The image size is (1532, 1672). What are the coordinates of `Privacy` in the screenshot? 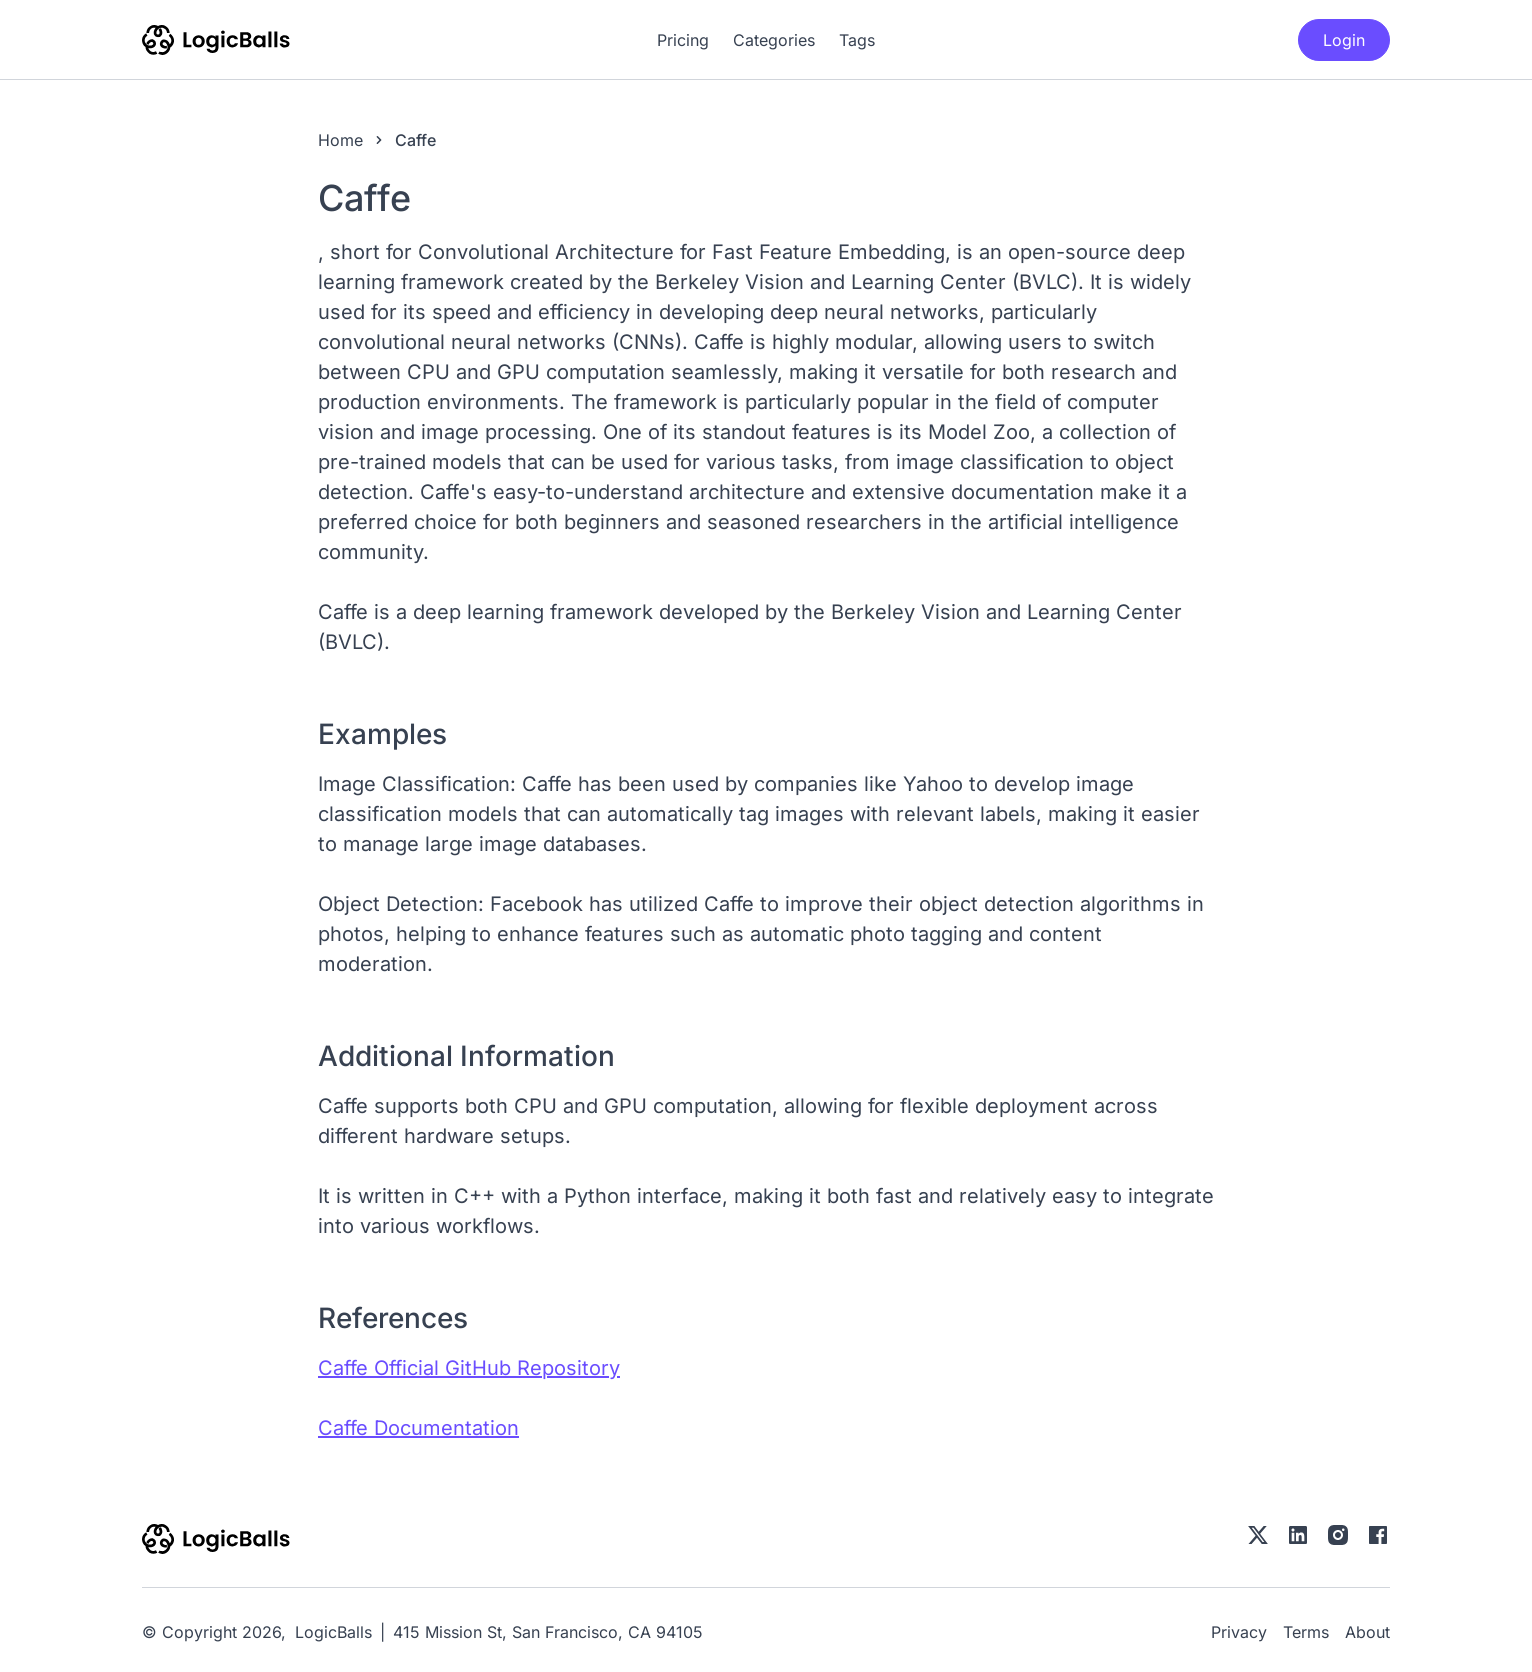 It's located at (1239, 1632).